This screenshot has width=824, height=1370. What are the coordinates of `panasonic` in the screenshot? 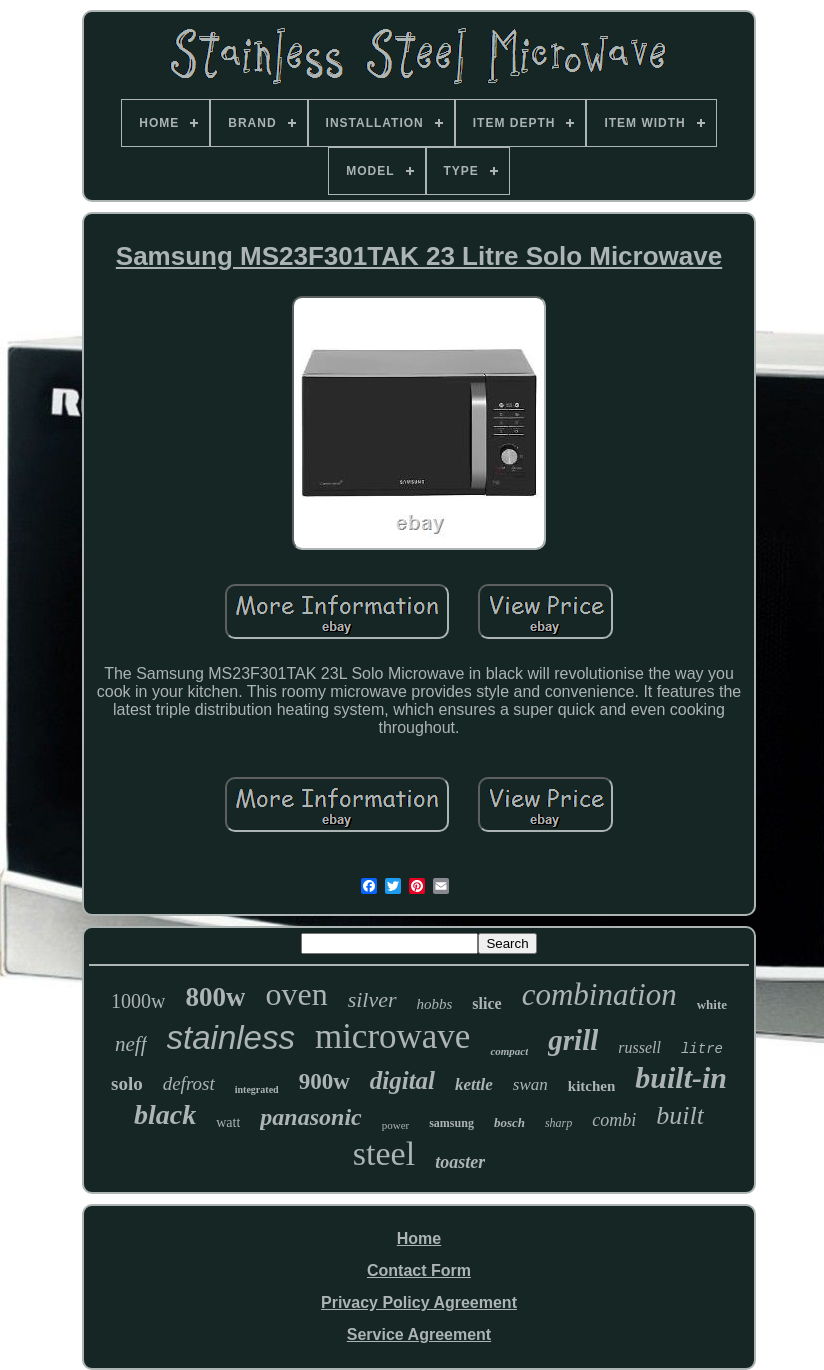 It's located at (310, 1117).